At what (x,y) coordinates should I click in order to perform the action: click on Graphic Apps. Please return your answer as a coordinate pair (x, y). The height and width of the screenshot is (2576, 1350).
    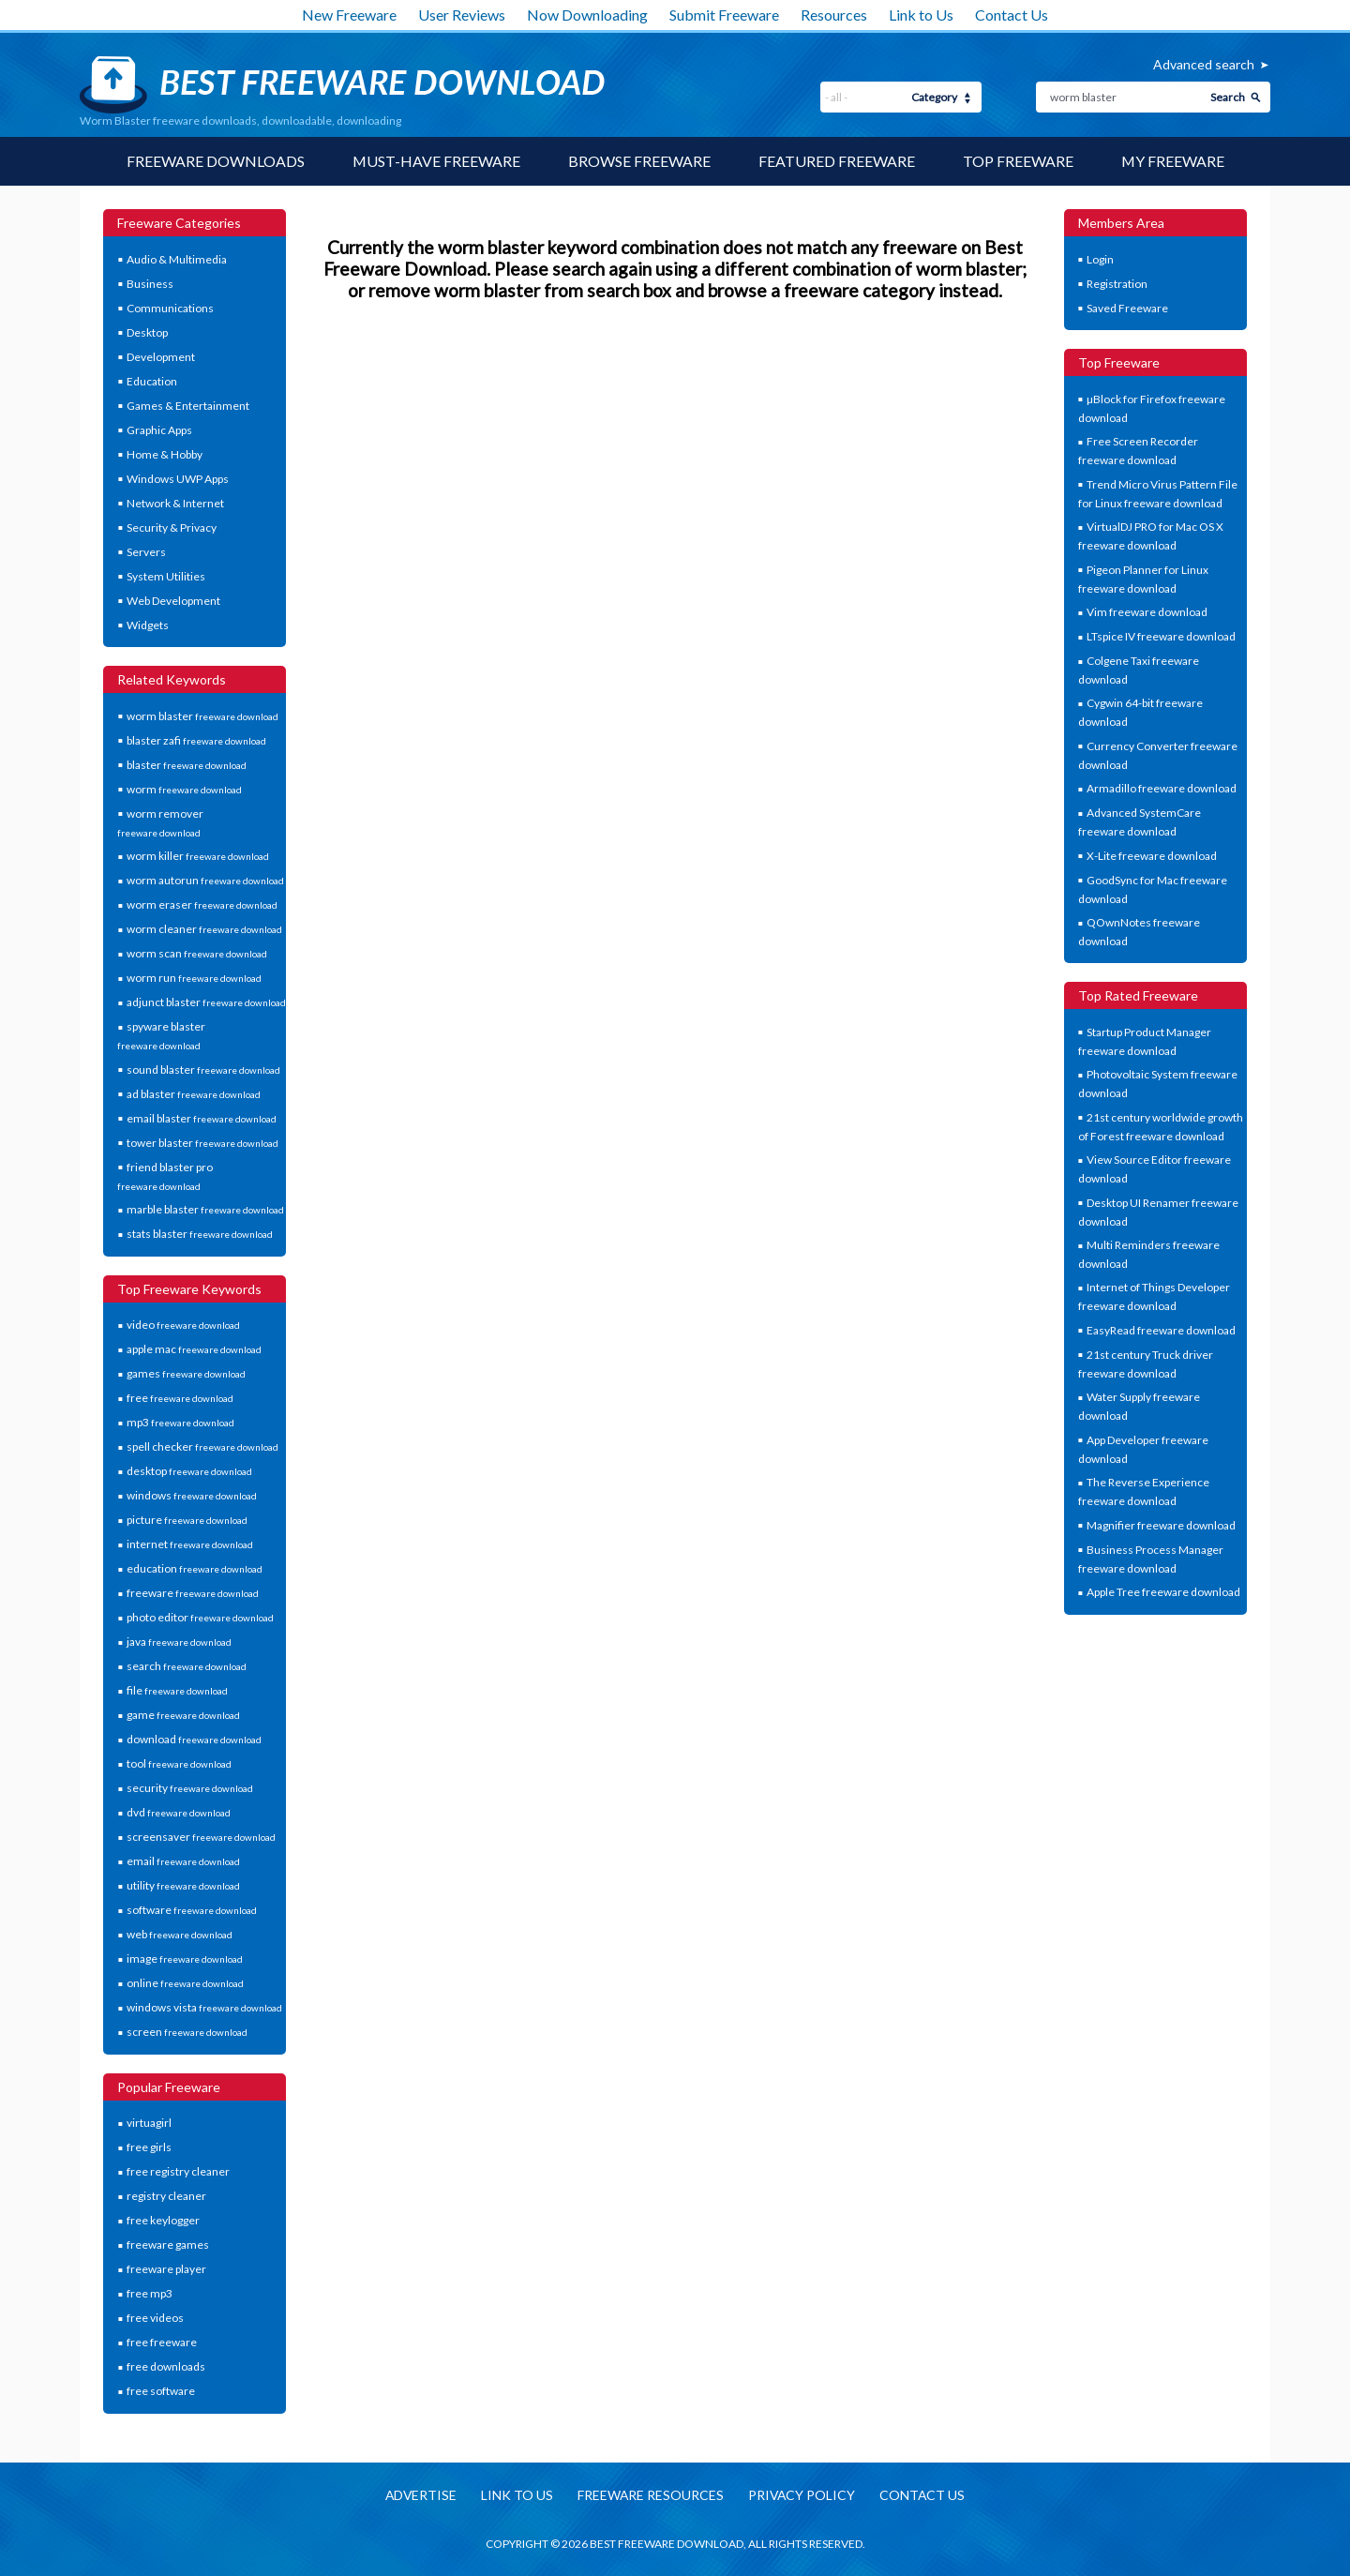
    Looking at the image, I should click on (159, 430).